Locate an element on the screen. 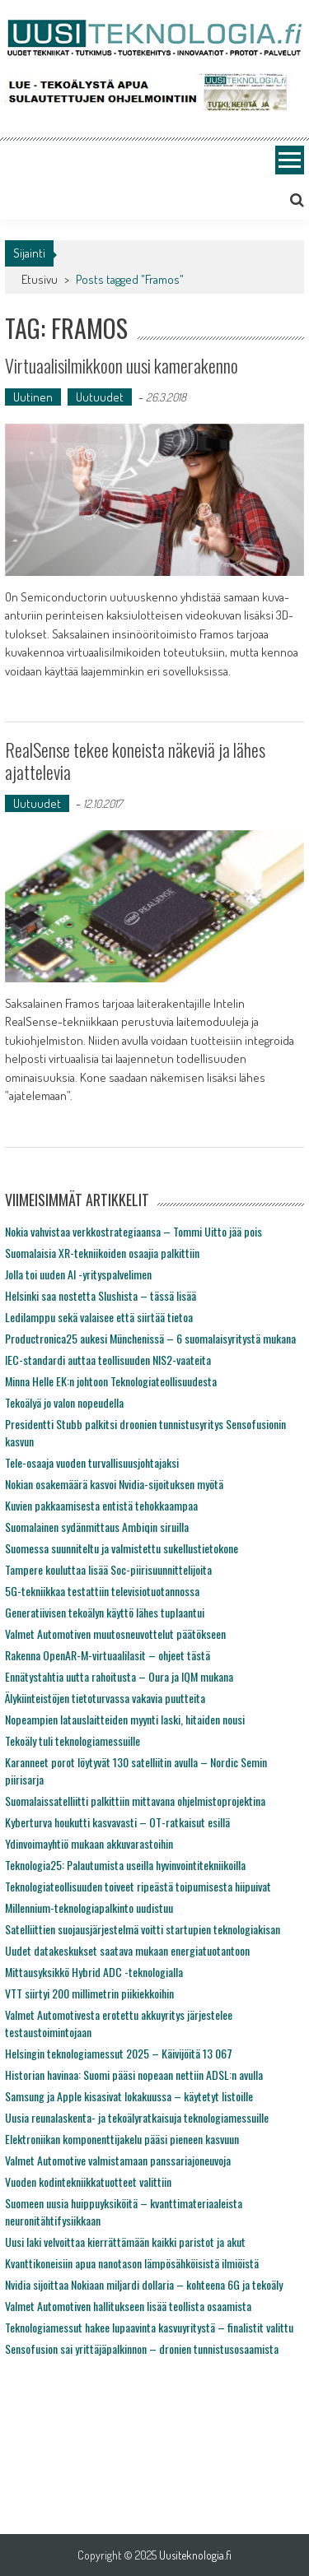  Ledilamppu sekä valaisee että siirtää tietoa is located at coordinates (99, 1316).